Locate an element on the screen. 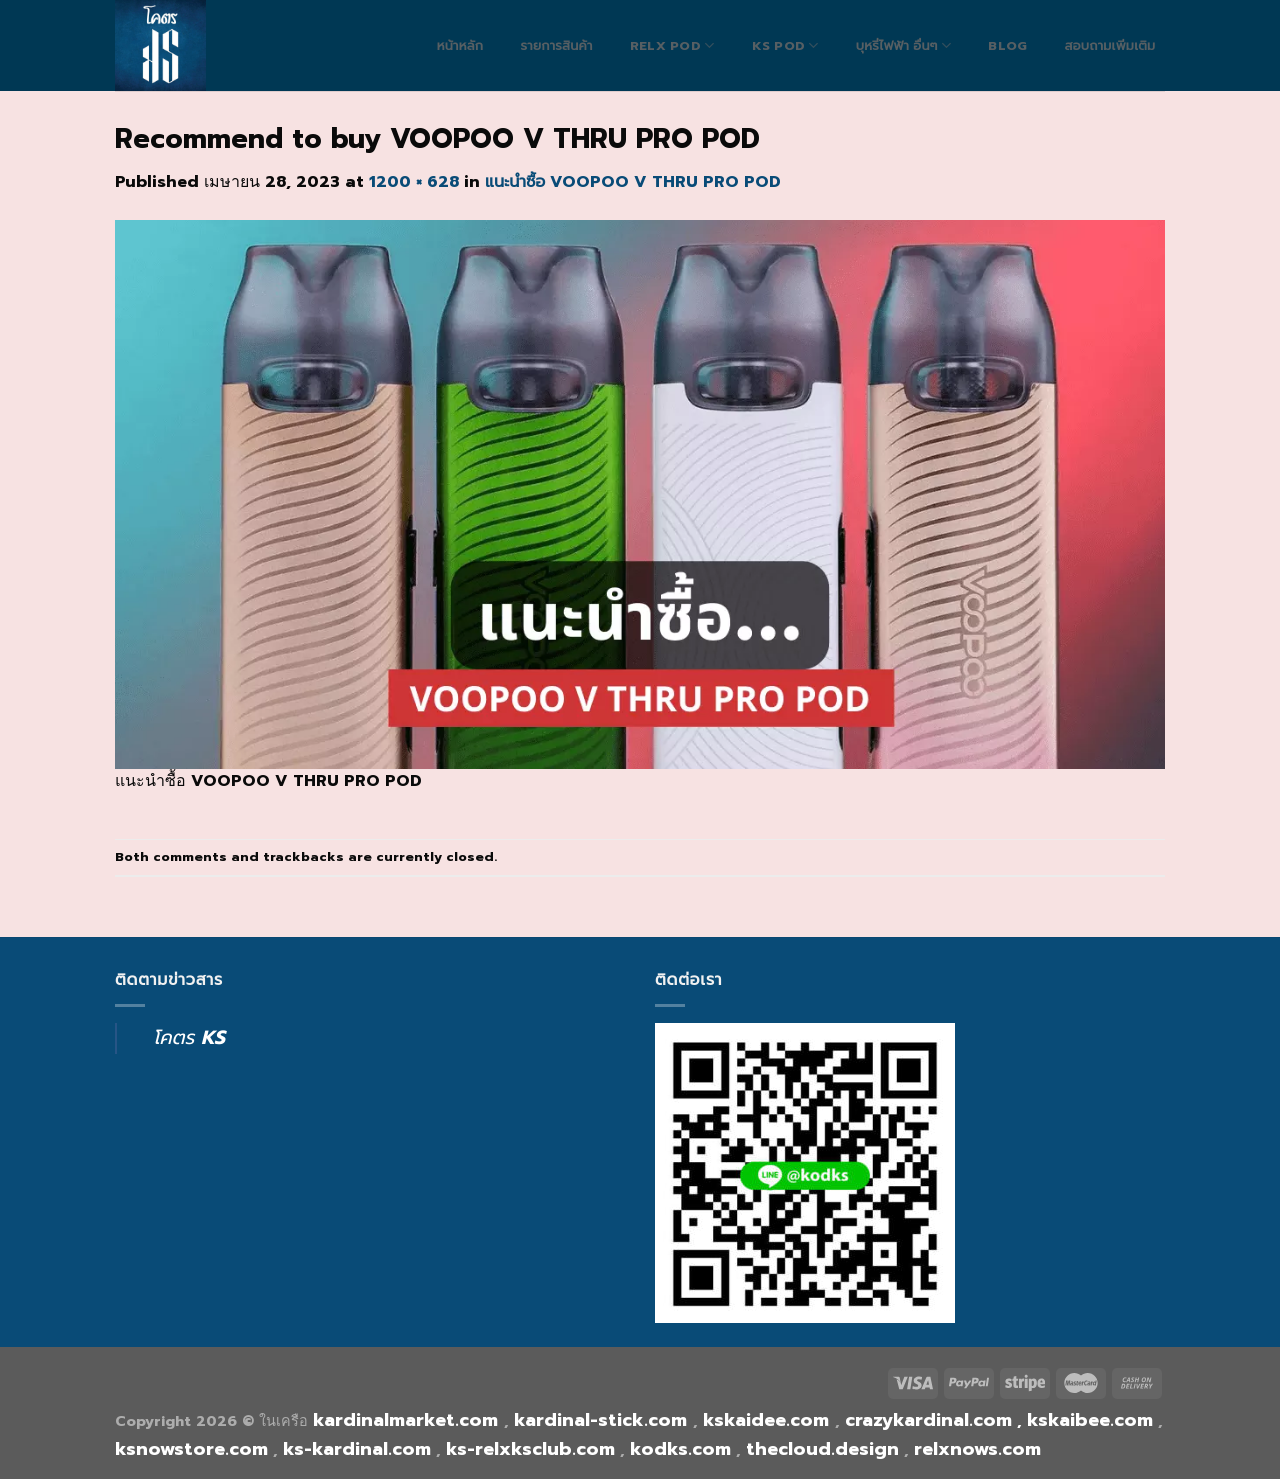 The width and height of the screenshot is (1280, 1479). Ks Pod is located at coordinates (785, 45).